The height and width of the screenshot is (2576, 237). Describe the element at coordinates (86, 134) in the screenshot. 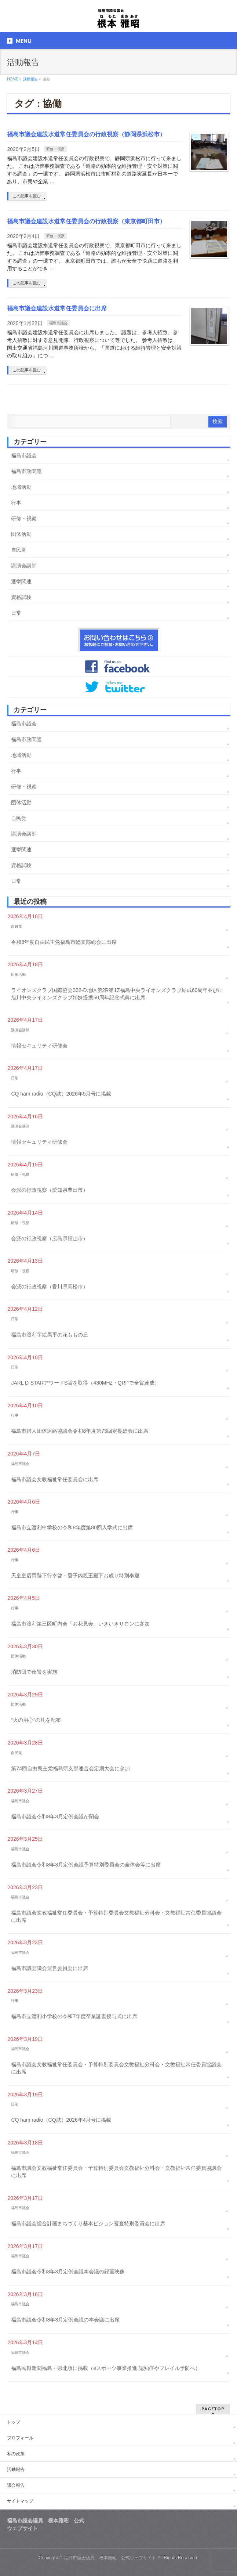

I see `福島市議会建設水道常任委員会の行政視察（静岡県浜松市）` at that location.